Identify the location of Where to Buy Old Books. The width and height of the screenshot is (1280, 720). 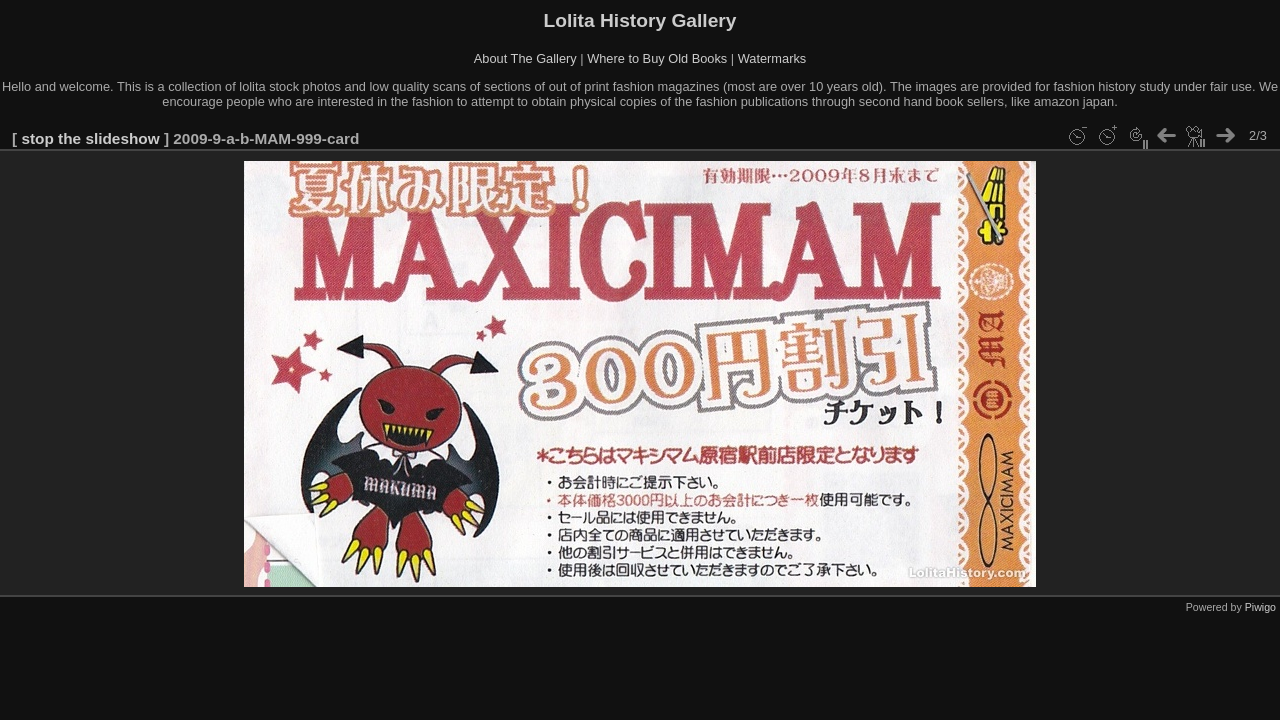
(657, 58).